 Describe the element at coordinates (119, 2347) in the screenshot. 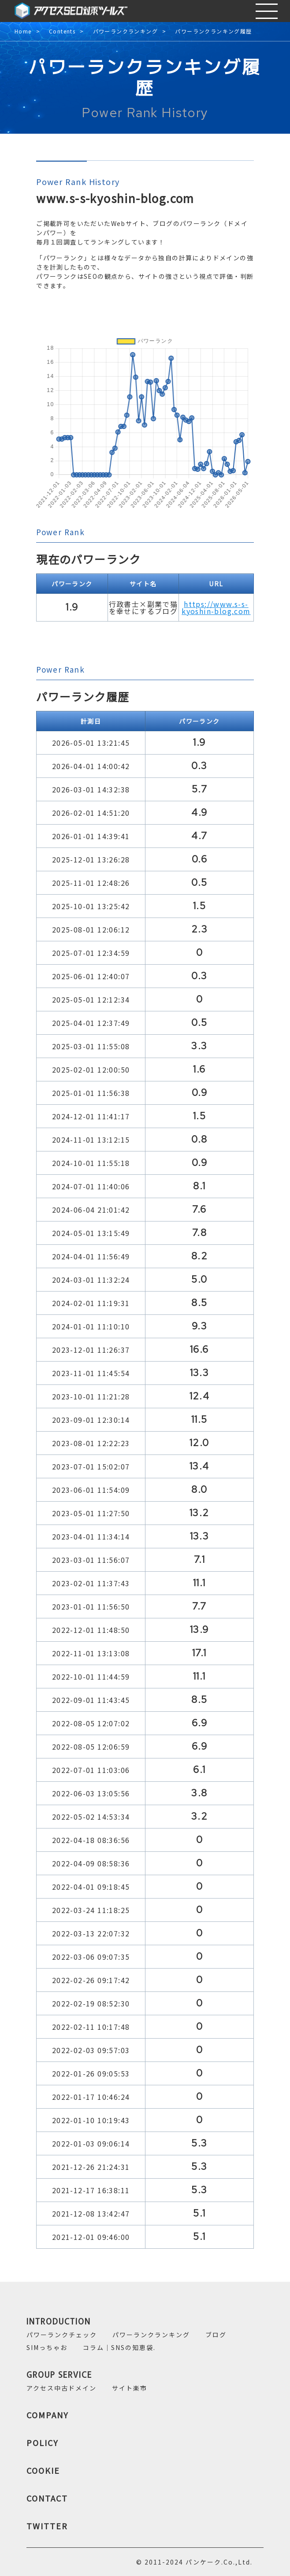

I see `コラム｜SNSの知恵袋.` at that location.